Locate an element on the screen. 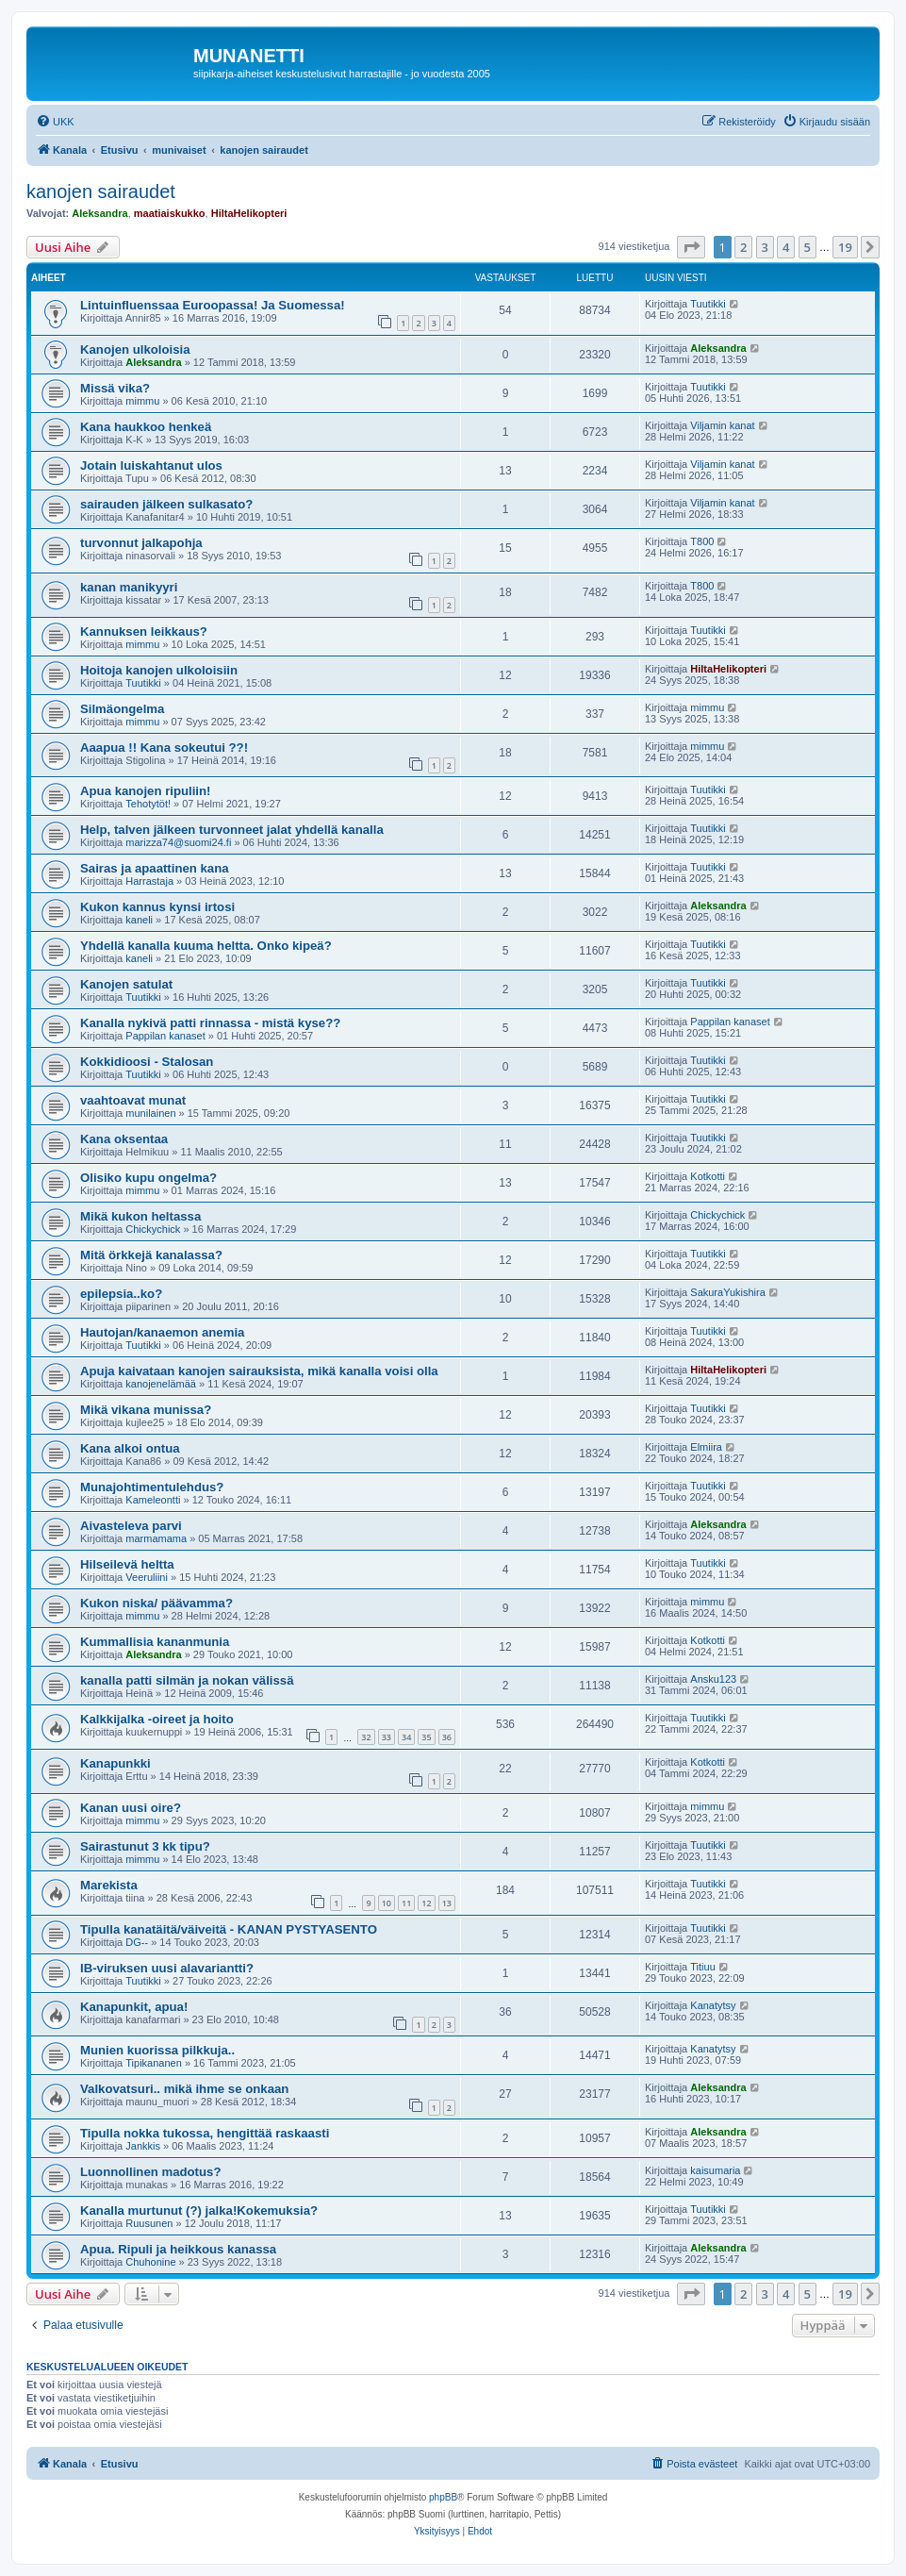 This screenshot has width=906, height=2576. vaahtoavat munat is located at coordinates (133, 1100).